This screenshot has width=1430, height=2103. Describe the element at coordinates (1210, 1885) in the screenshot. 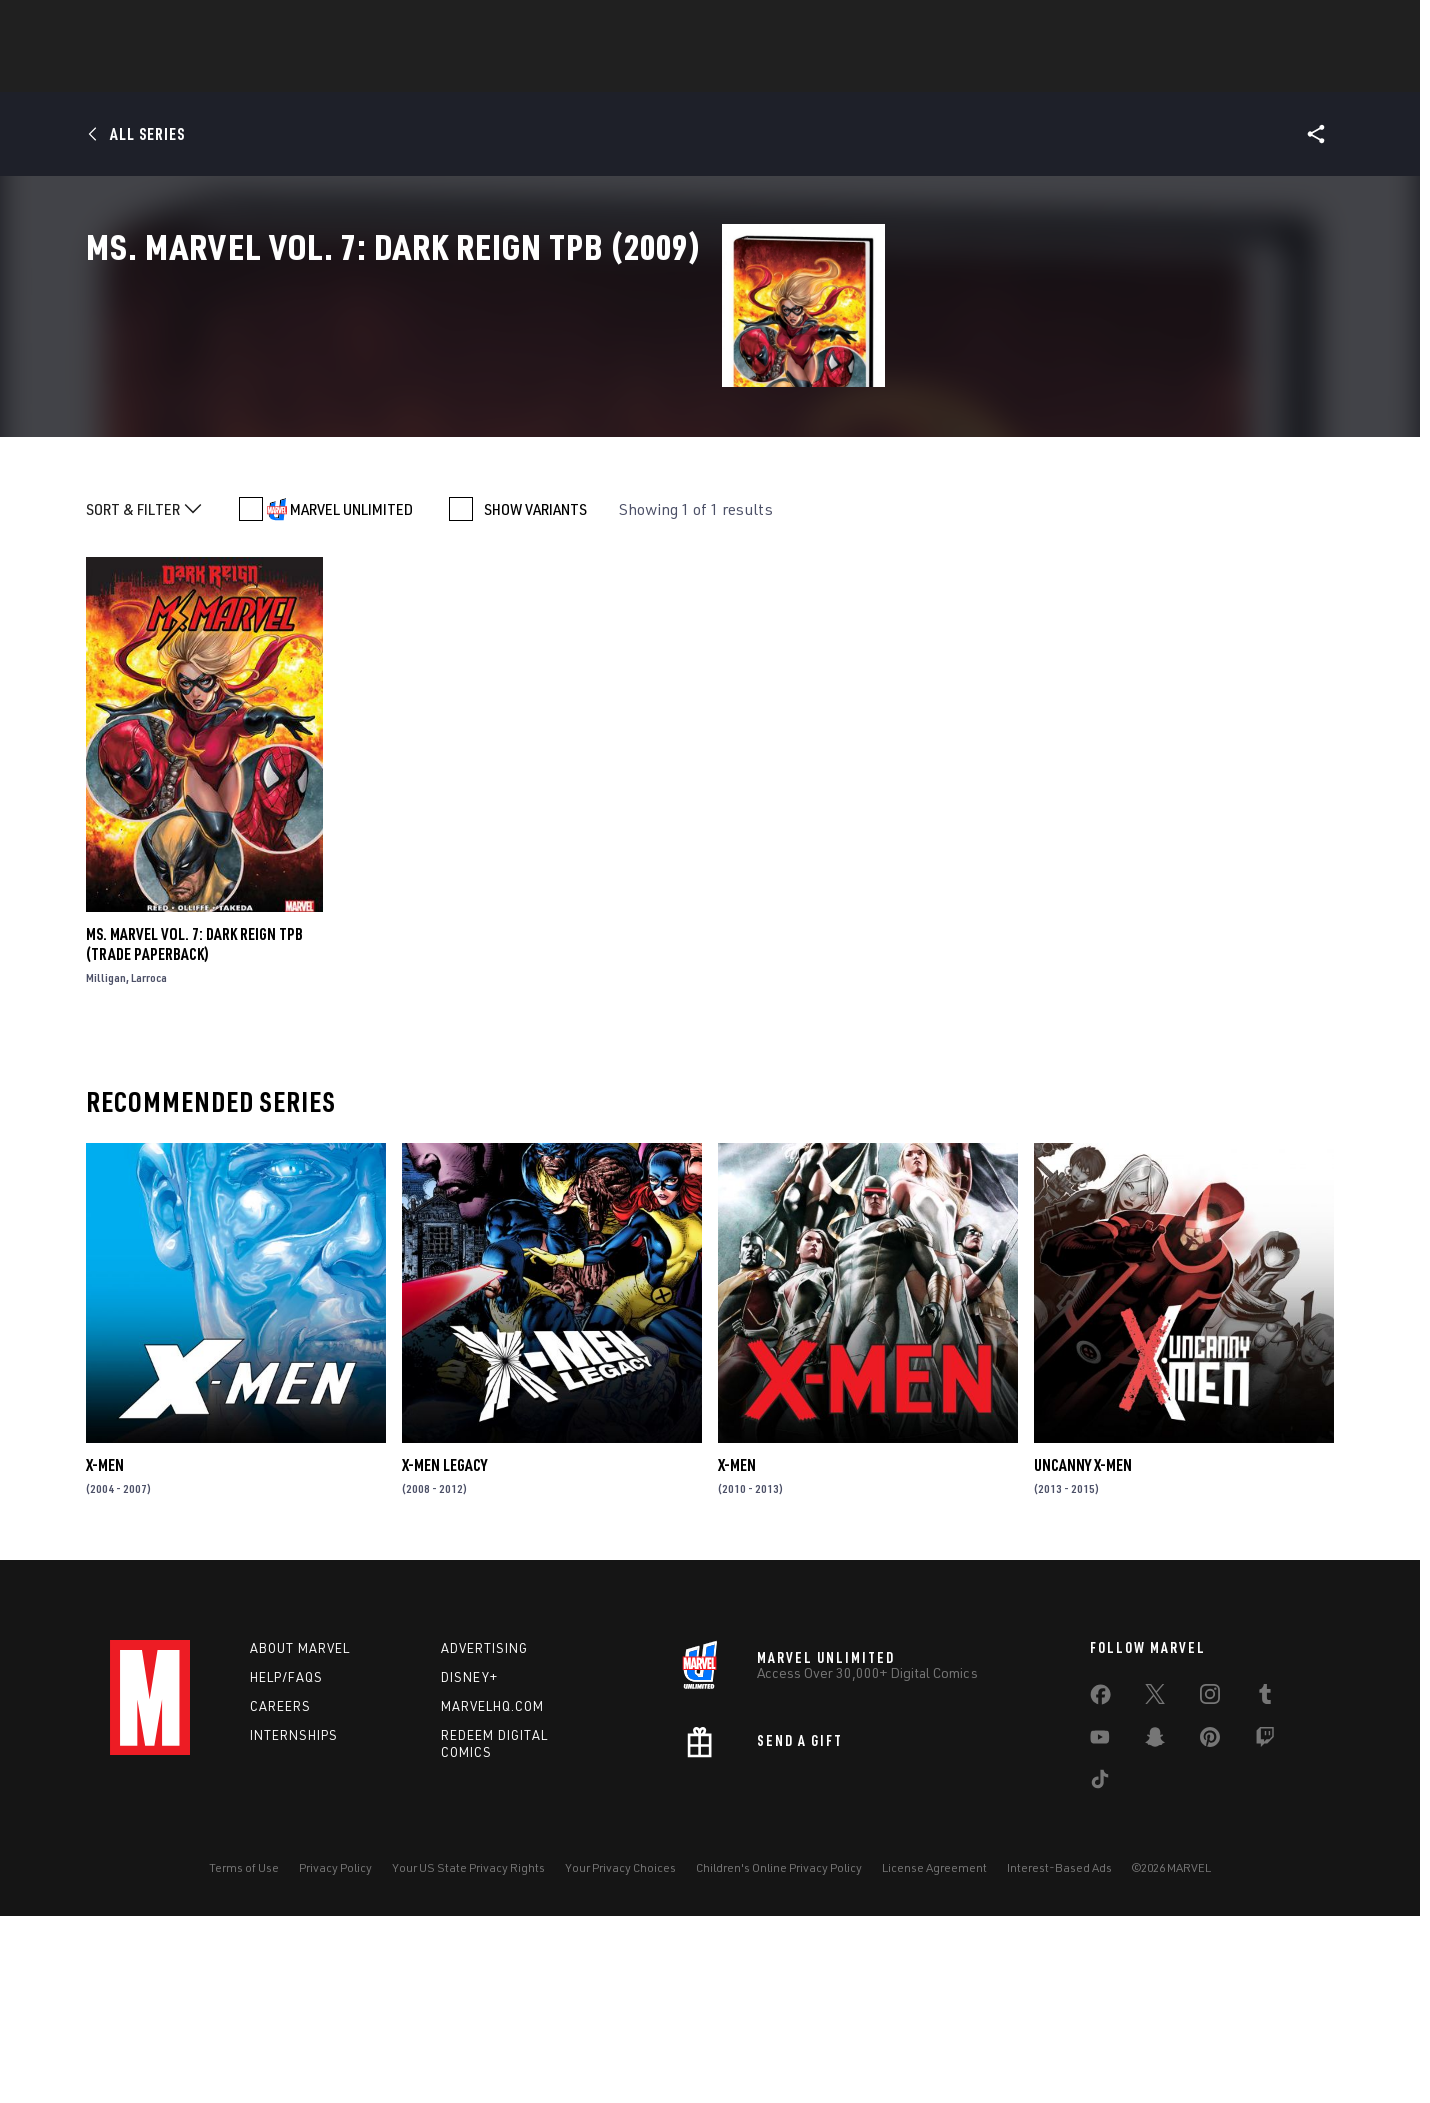

I see `[share on Instagram]` at that location.